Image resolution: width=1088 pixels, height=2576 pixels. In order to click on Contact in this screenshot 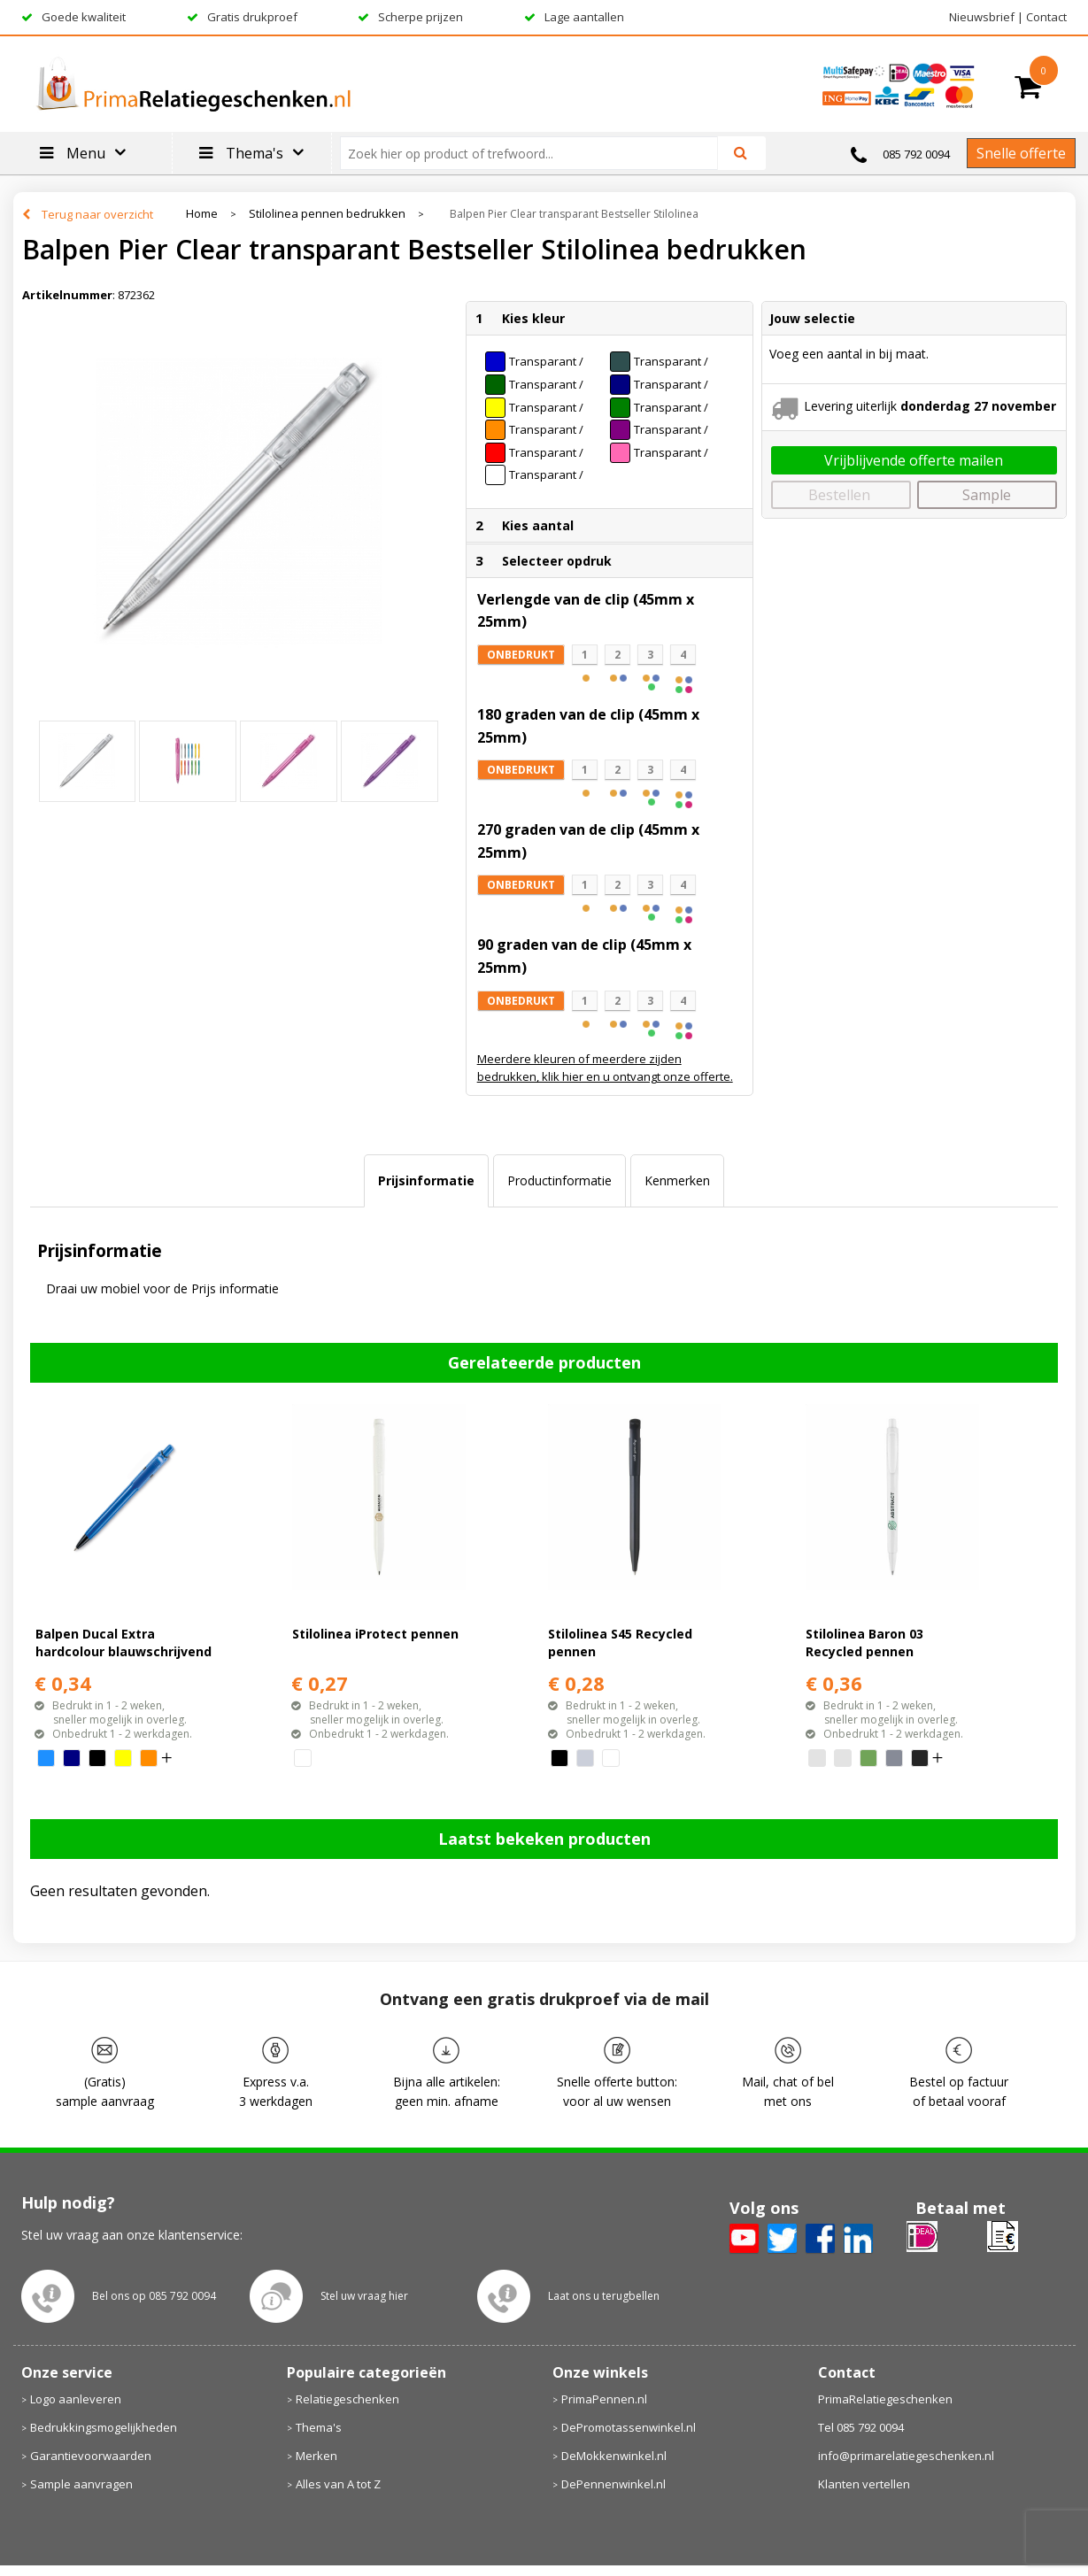, I will do `click(1046, 17)`.